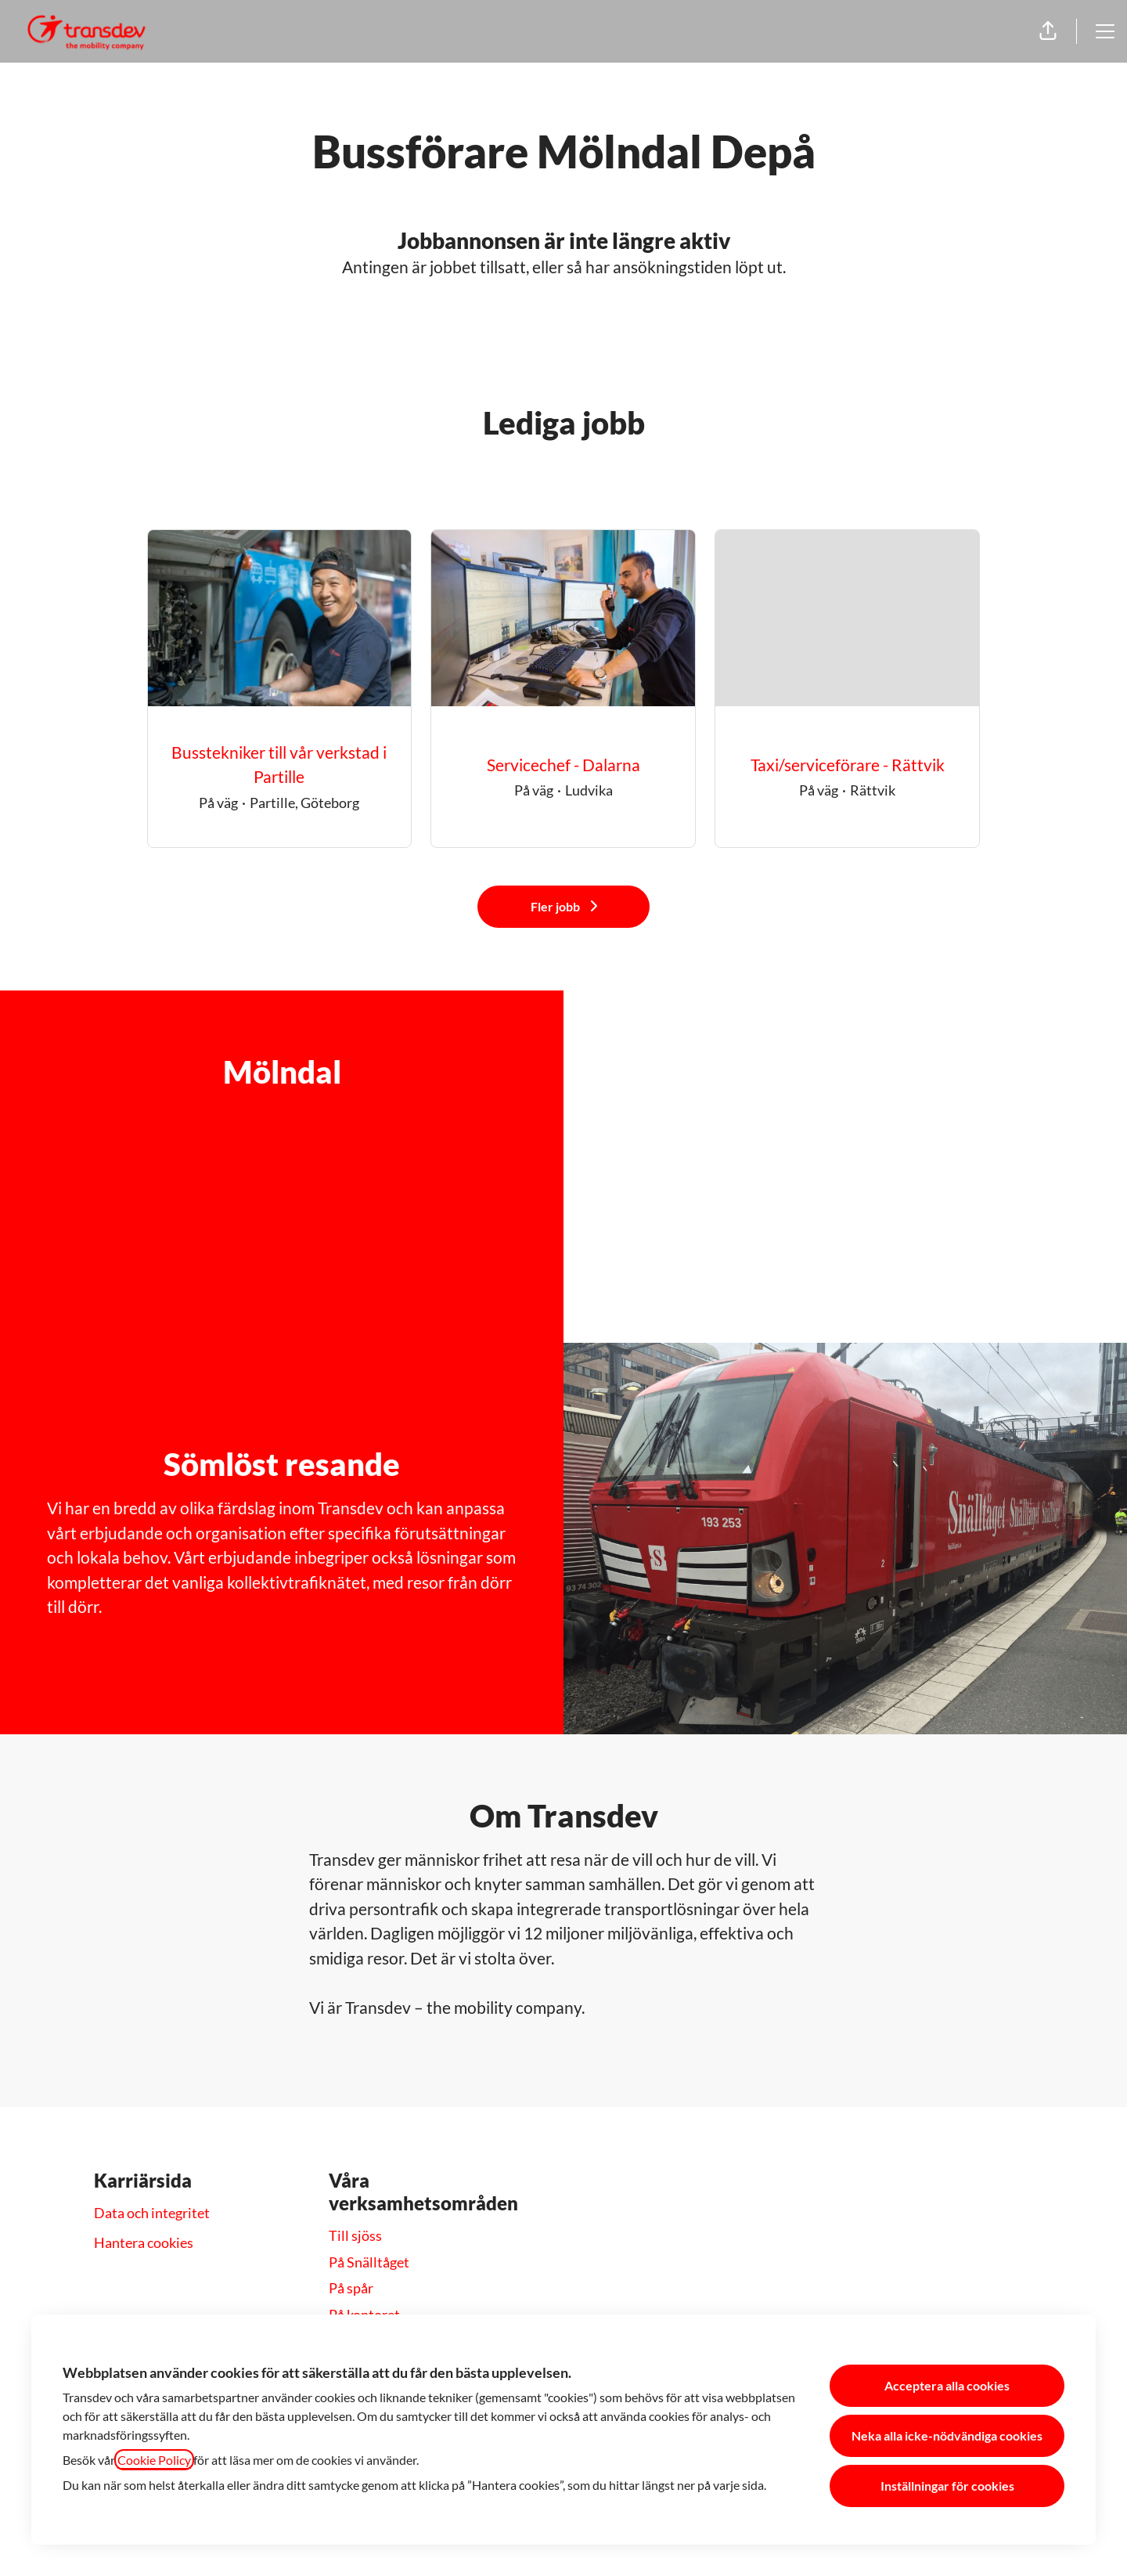 This screenshot has height=2576, width=1127. Describe the element at coordinates (143, 2242) in the screenshot. I see `Hantera cookies` at that location.